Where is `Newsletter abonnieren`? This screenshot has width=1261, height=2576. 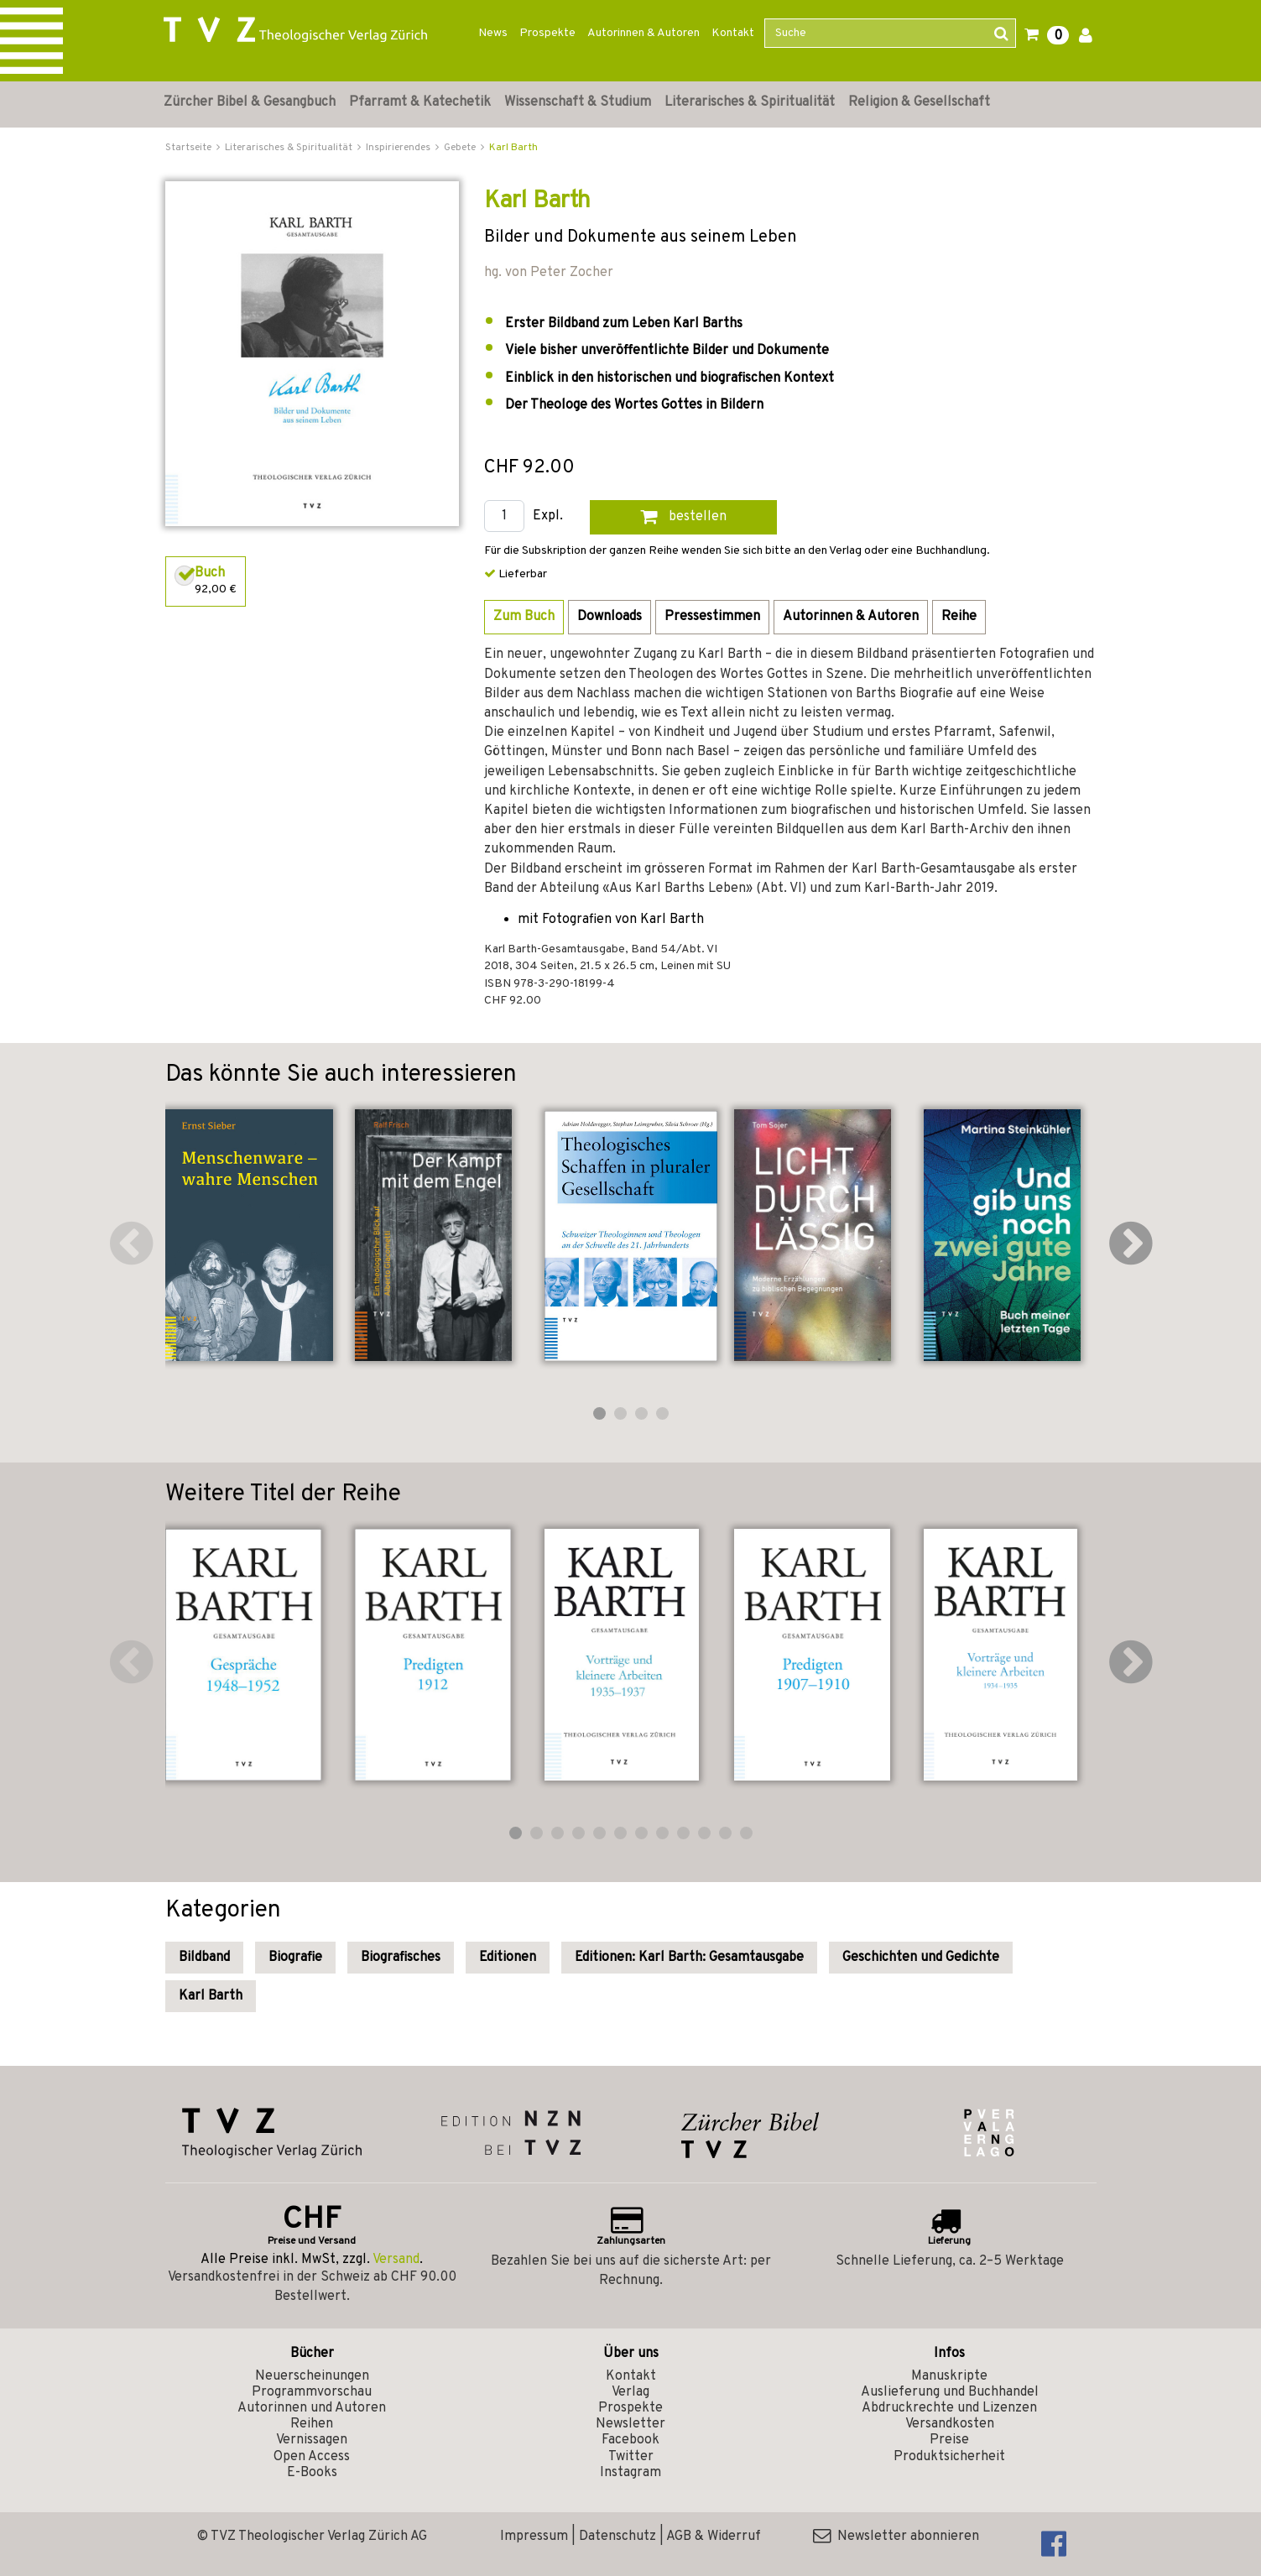 Newsletter abonnieren is located at coordinates (896, 2536).